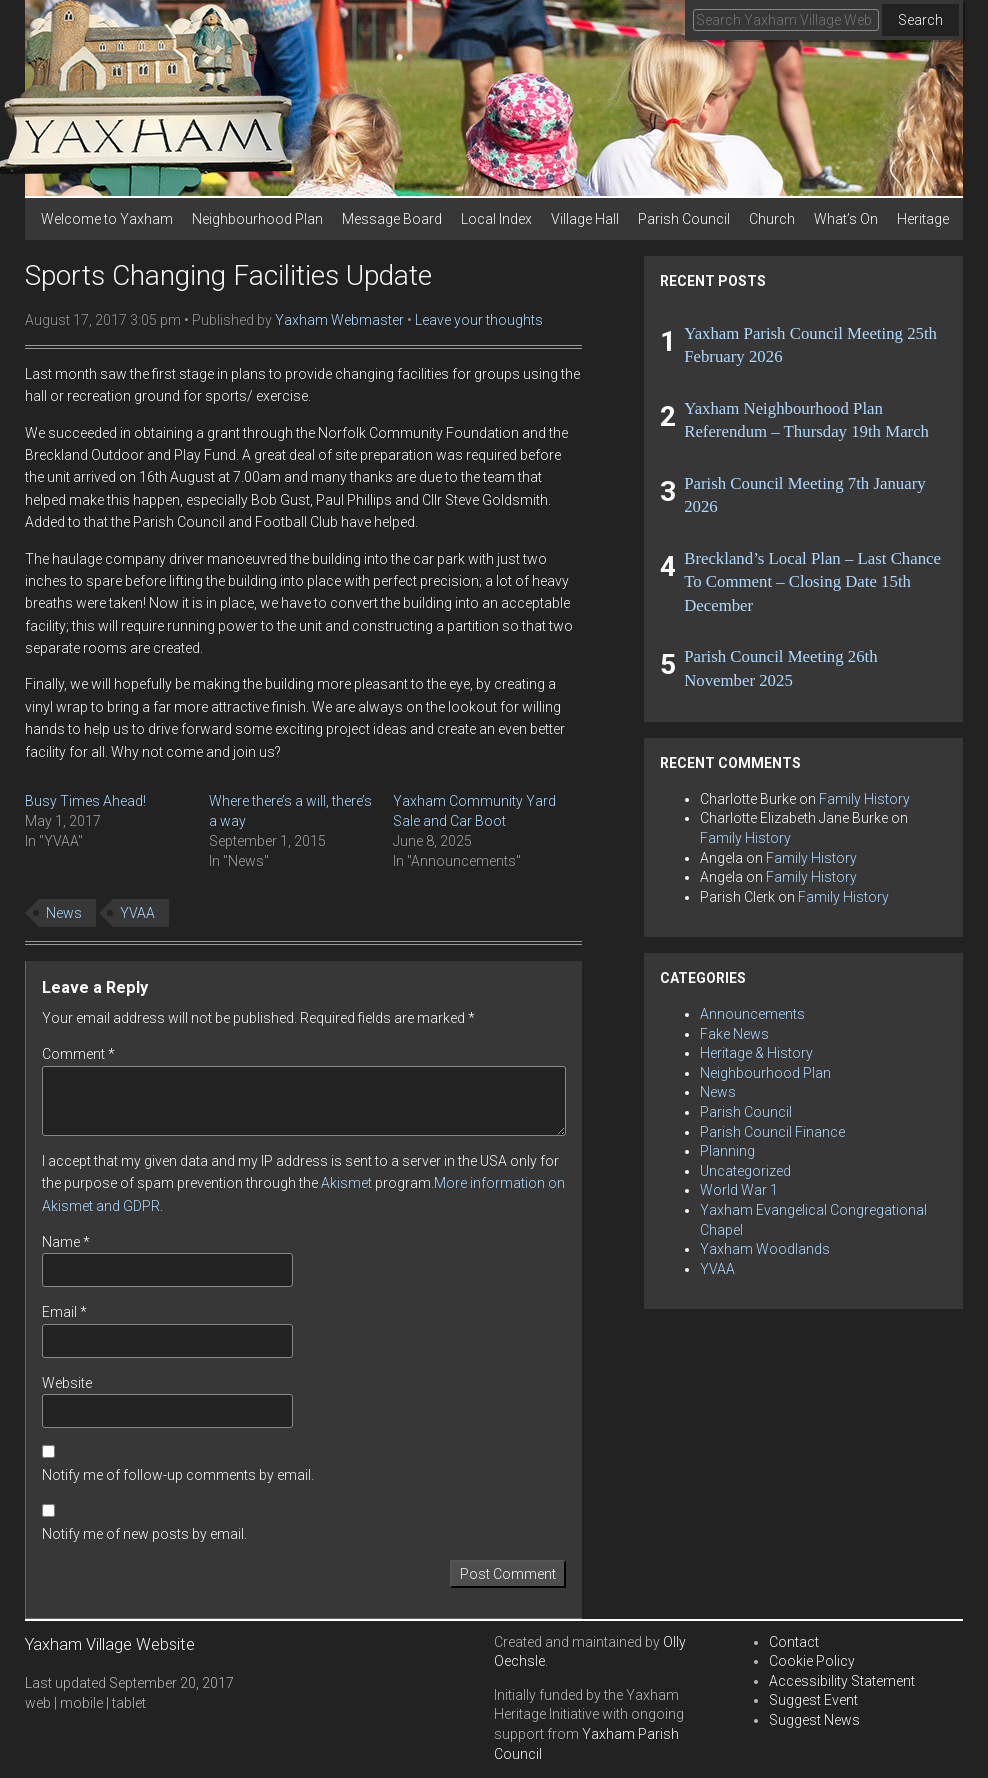  What do you see at coordinates (923, 219) in the screenshot?
I see `Heritage` at bounding box center [923, 219].